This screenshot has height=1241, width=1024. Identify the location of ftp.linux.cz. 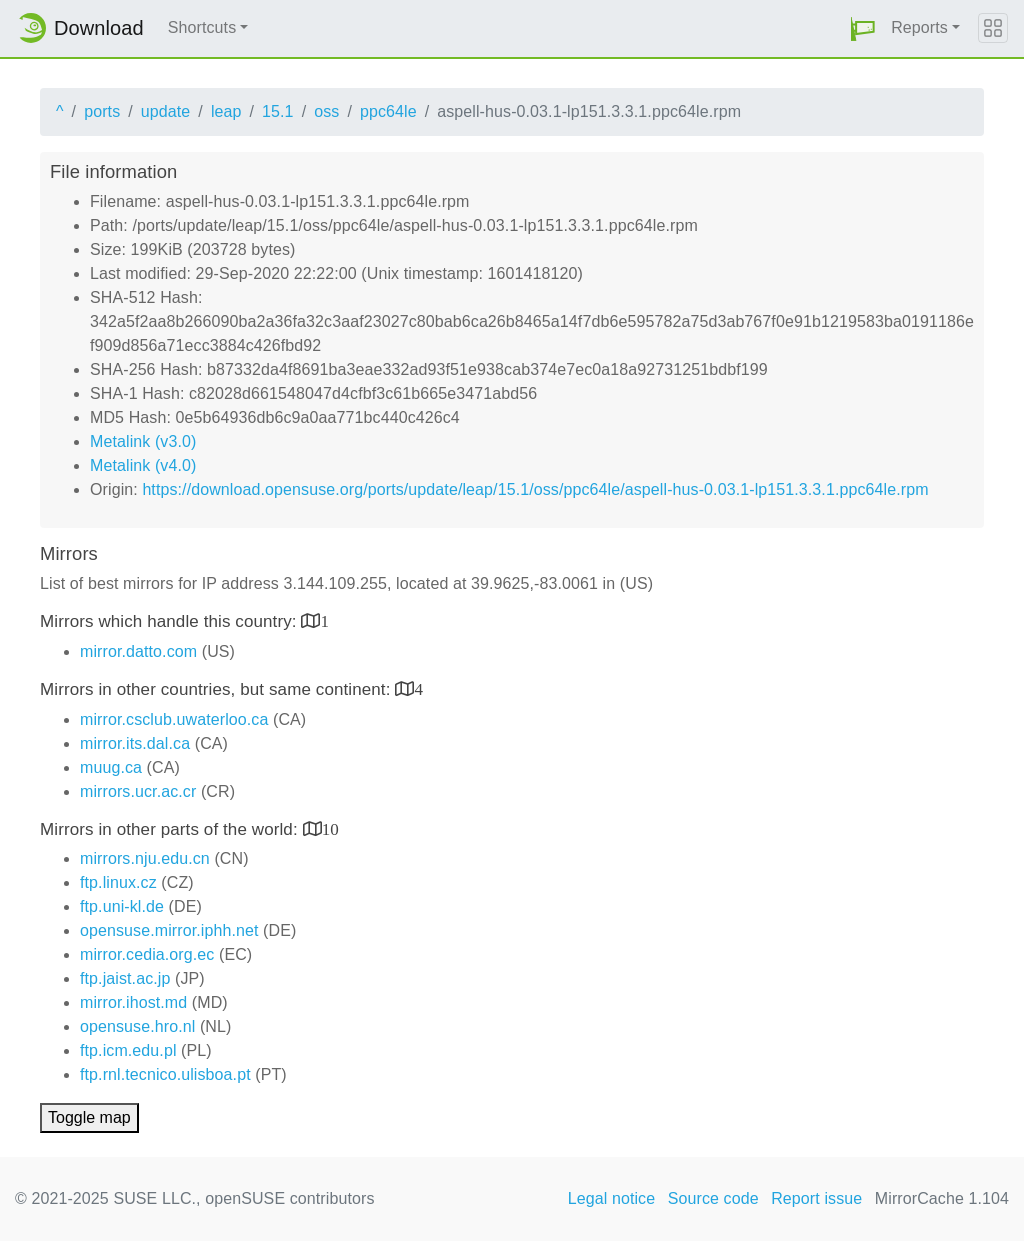
(118, 882).